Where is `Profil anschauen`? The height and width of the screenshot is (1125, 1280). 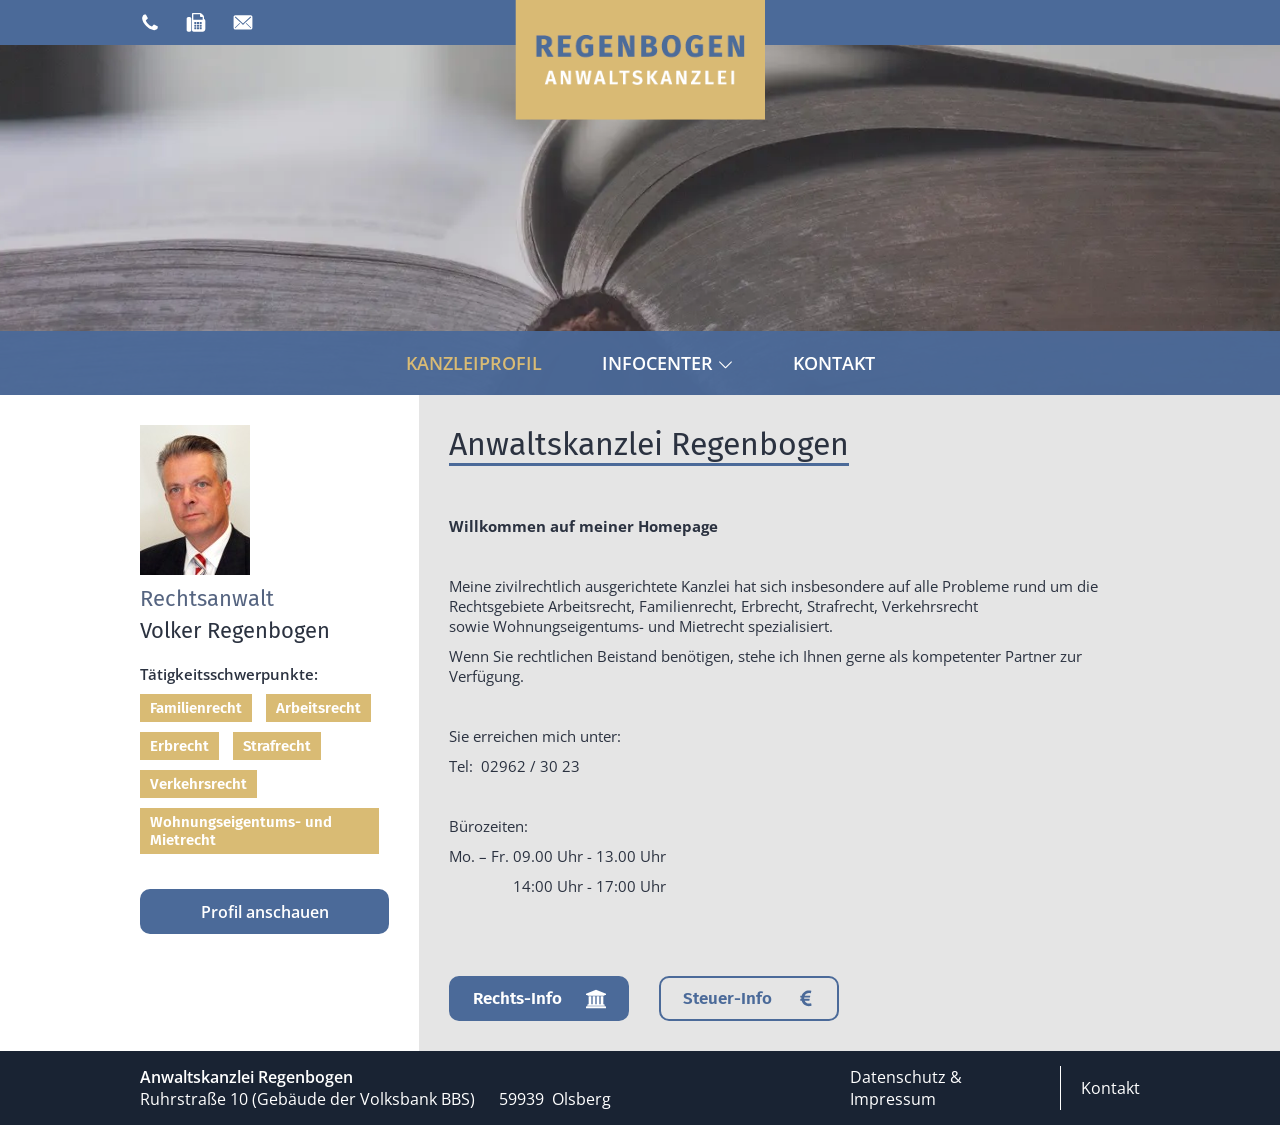 Profil anschauen is located at coordinates (265, 912).